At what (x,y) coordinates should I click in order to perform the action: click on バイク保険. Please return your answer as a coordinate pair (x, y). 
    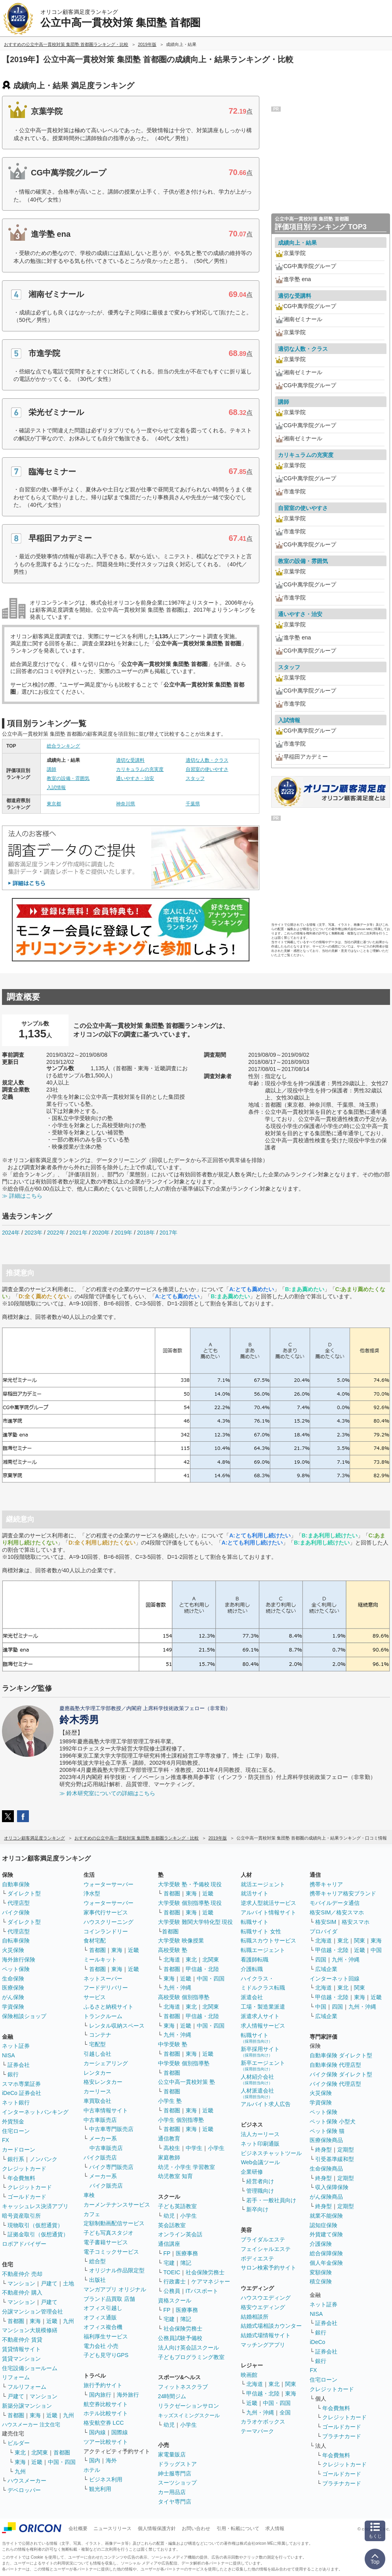
    Looking at the image, I should click on (16, 1912).